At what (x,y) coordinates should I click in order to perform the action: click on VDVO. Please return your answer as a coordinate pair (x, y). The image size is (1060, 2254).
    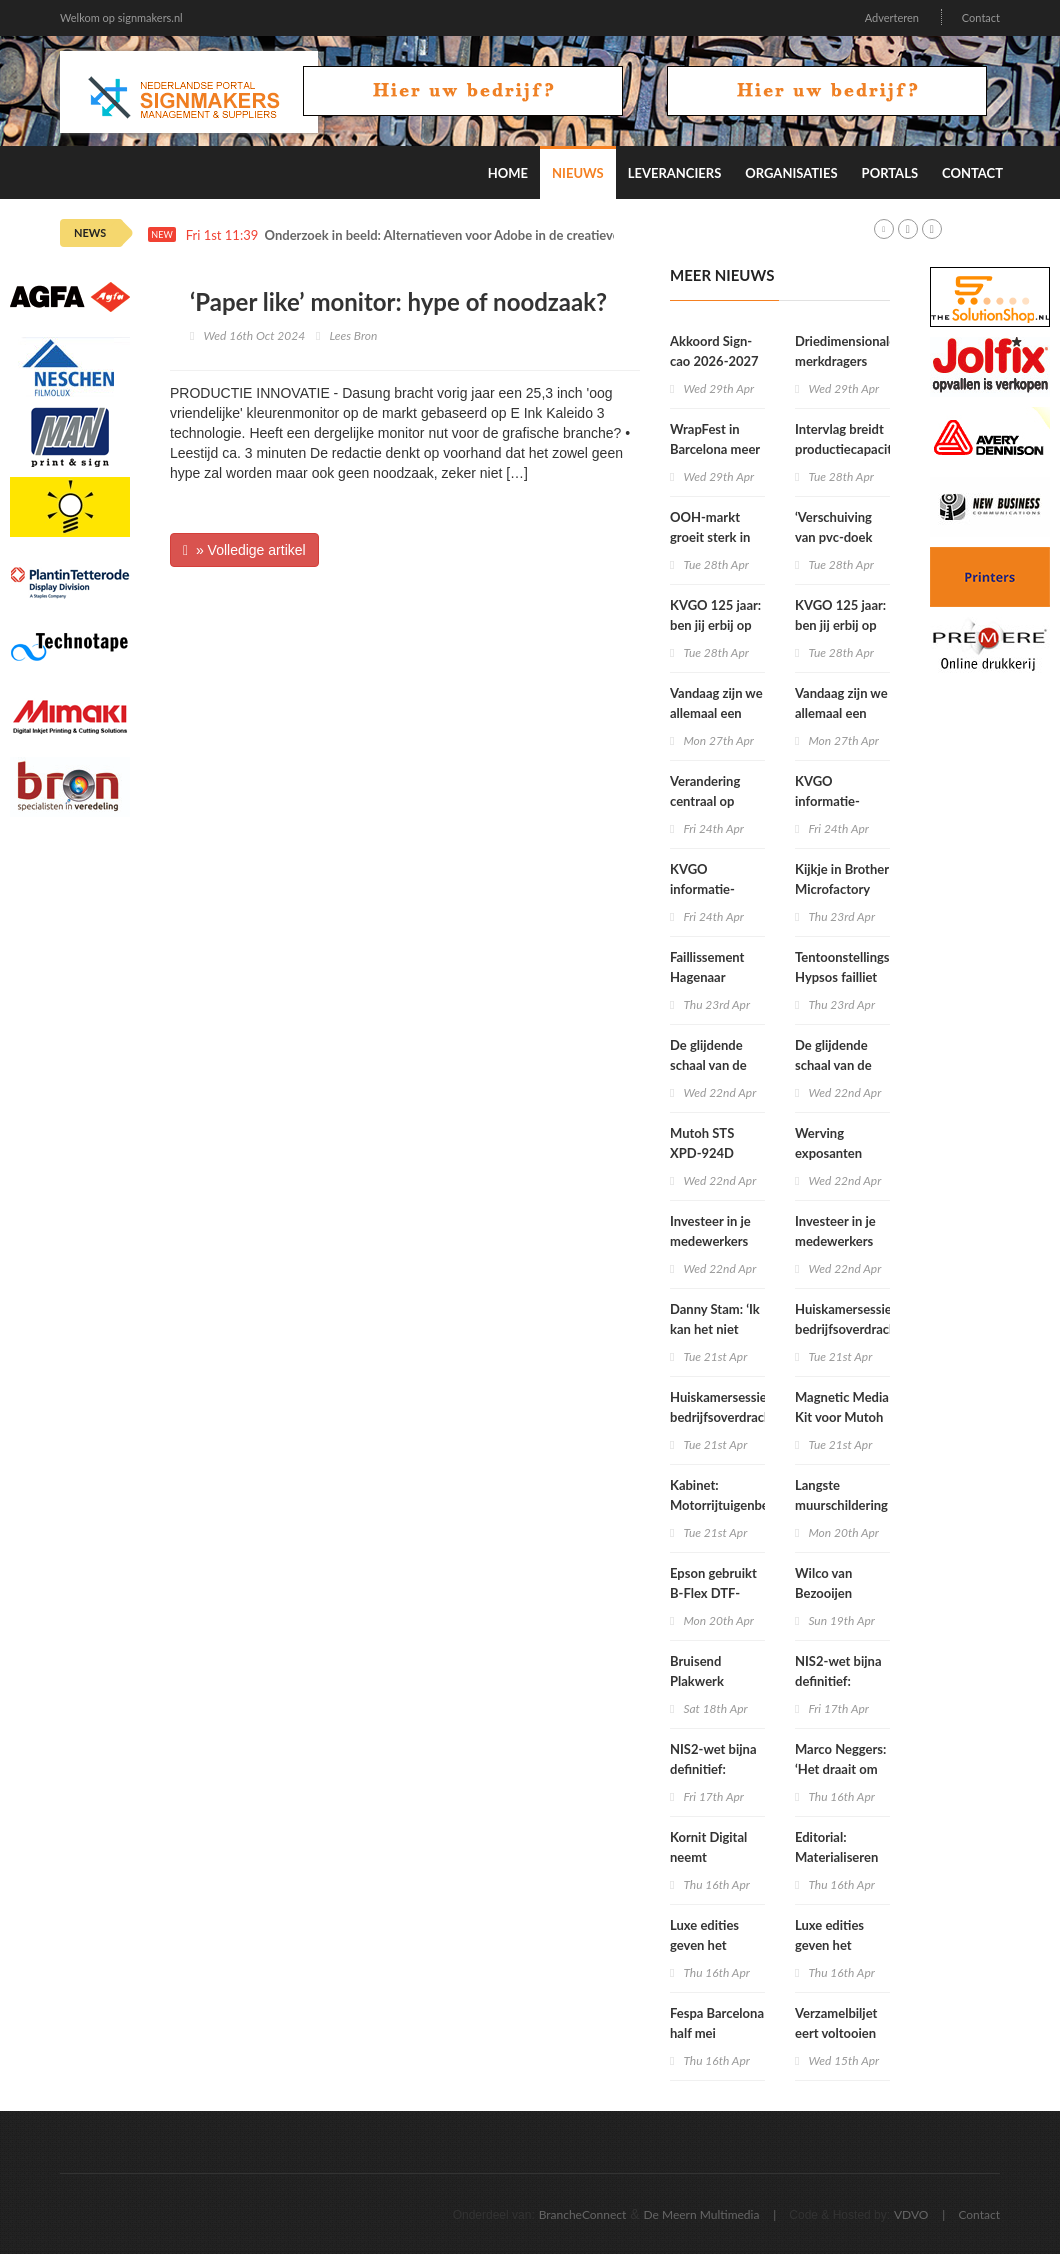
    Looking at the image, I should click on (911, 2214).